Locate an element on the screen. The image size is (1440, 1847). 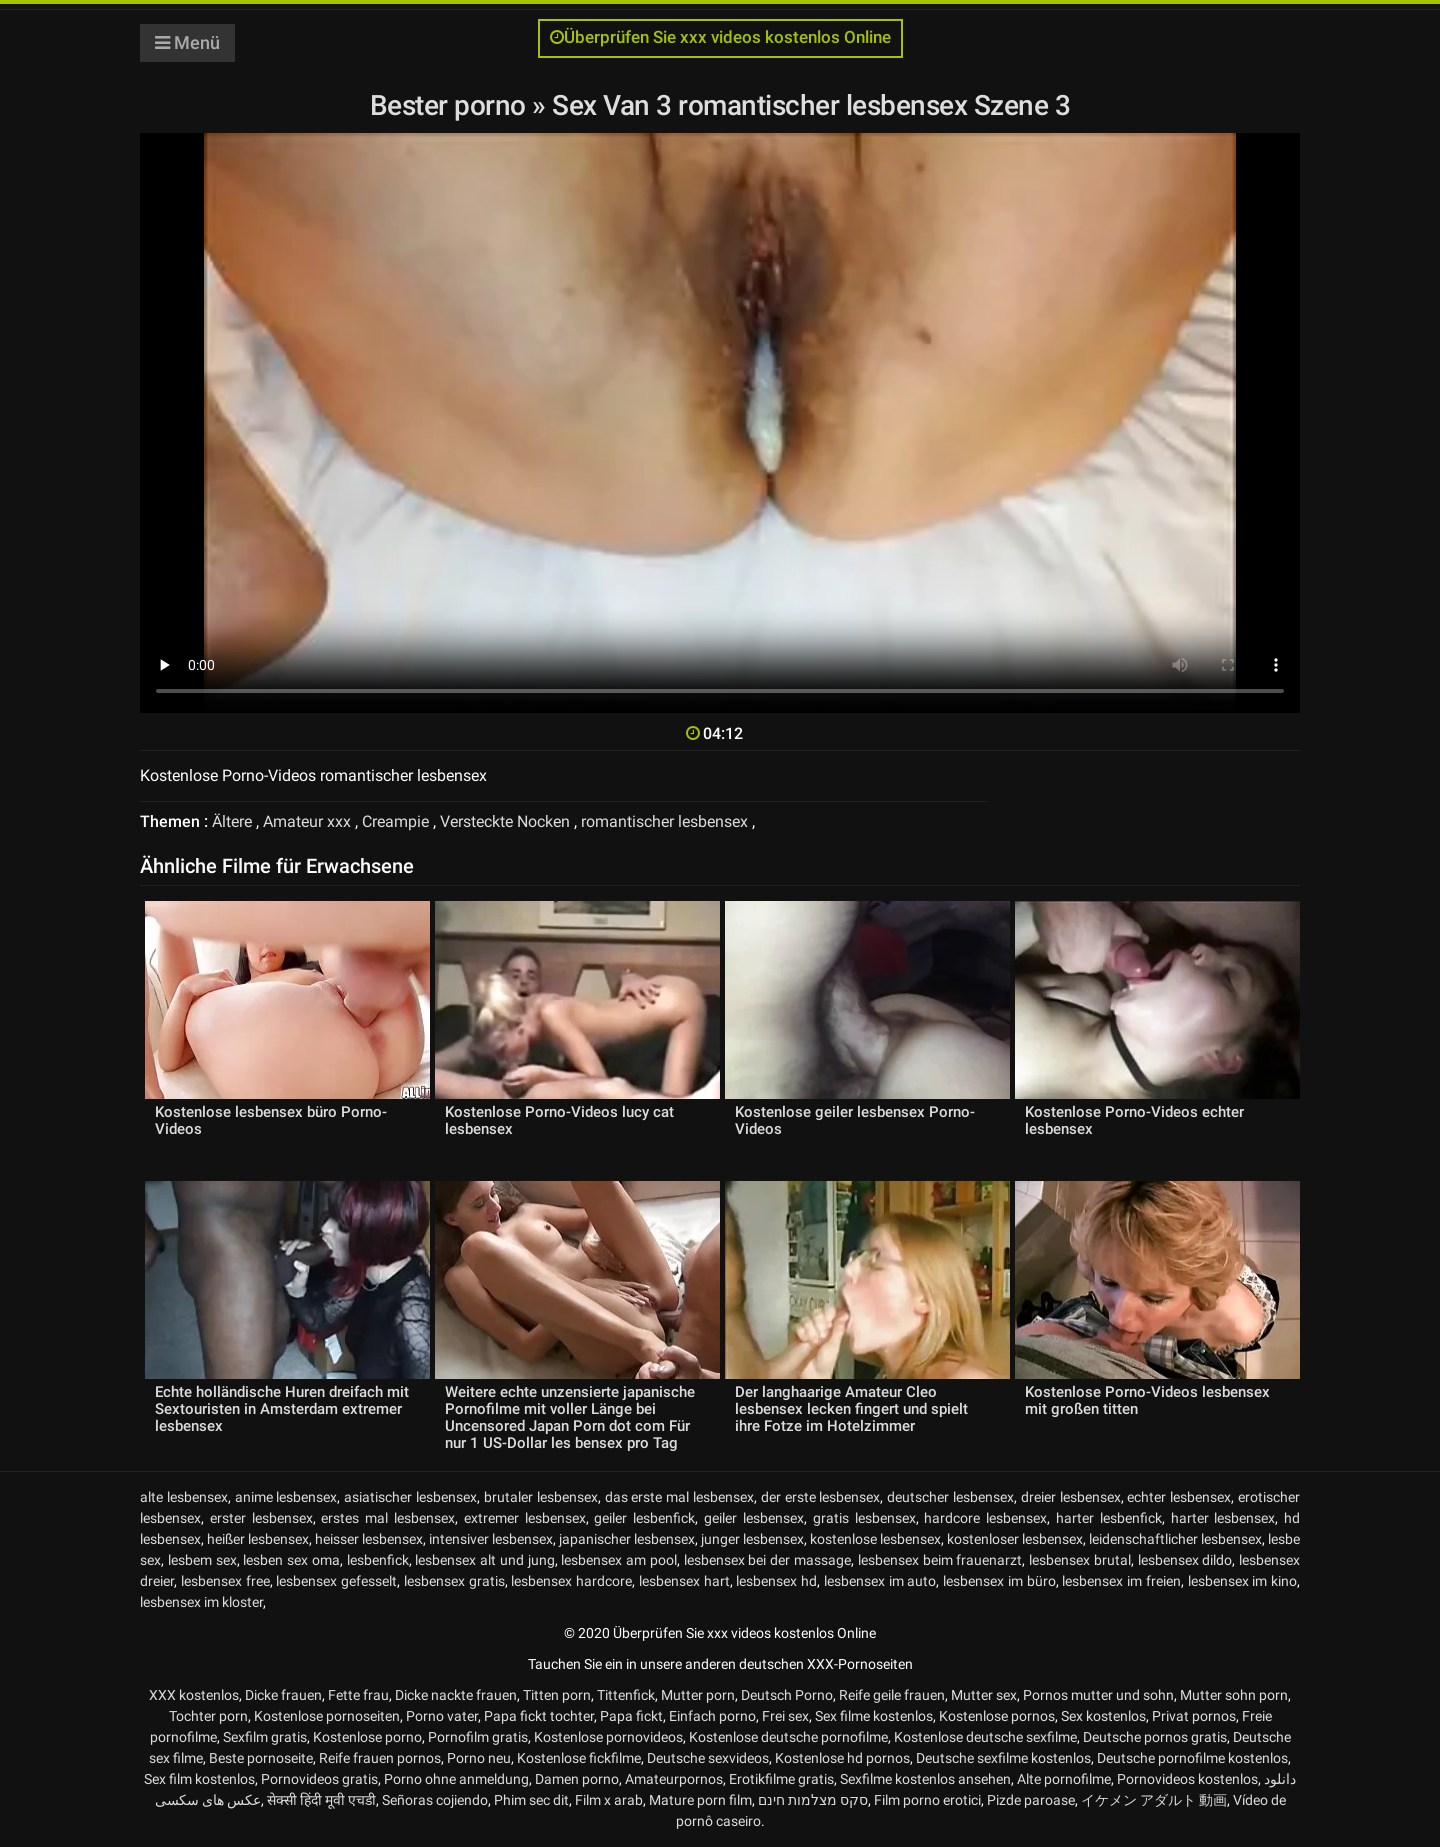
hardcore lesbensex is located at coordinates (985, 1518).